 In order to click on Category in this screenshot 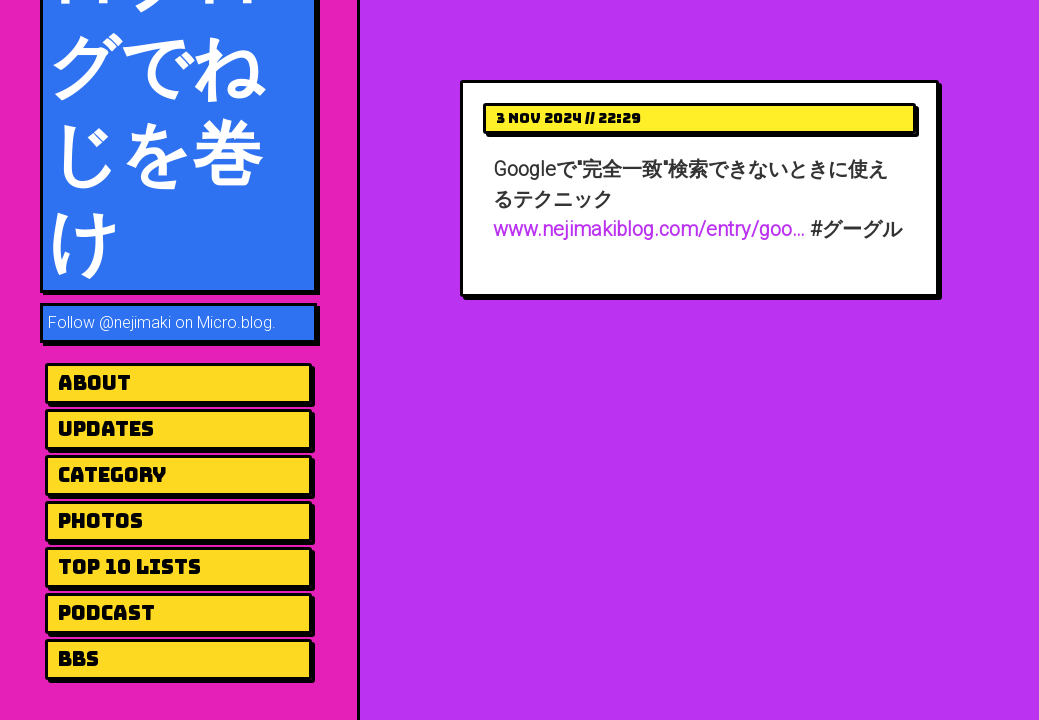, I will do `click(112, 475)`.